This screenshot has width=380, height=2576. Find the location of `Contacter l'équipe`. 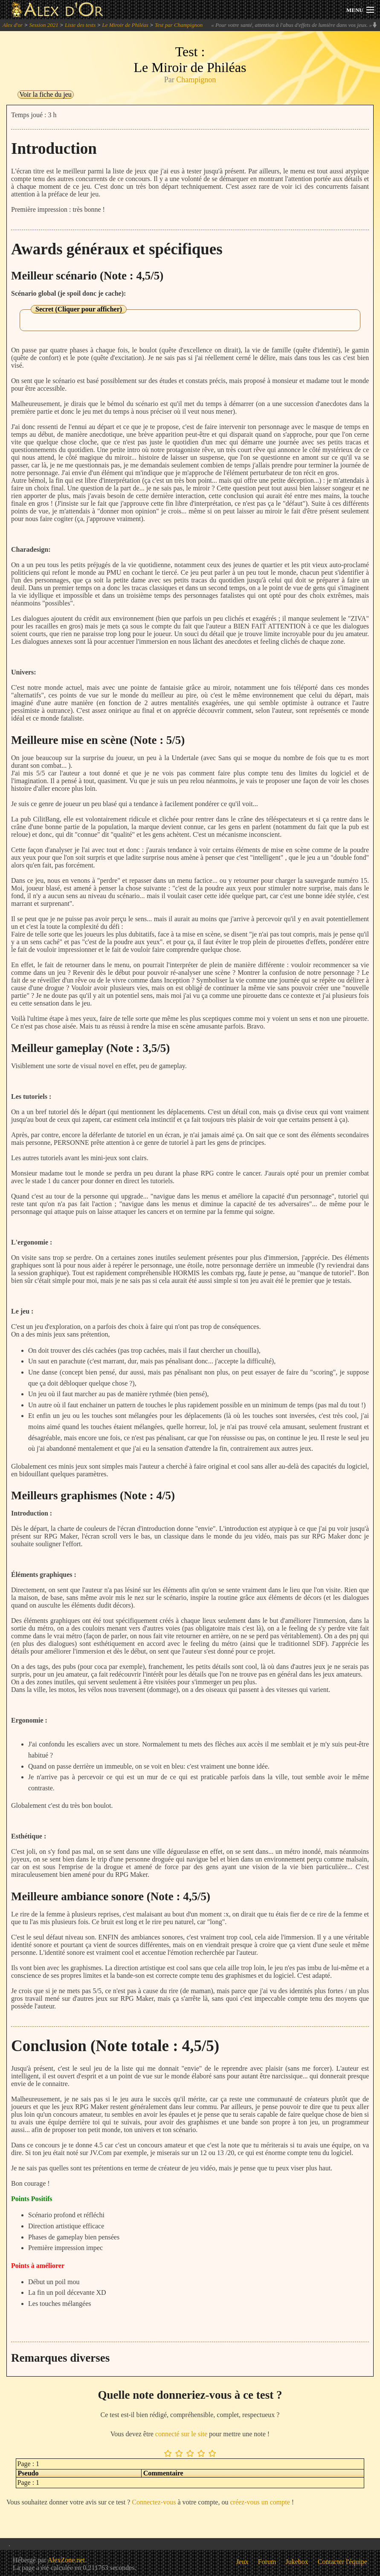

Contacter l'équipe is located at coordinates (342, 2561).